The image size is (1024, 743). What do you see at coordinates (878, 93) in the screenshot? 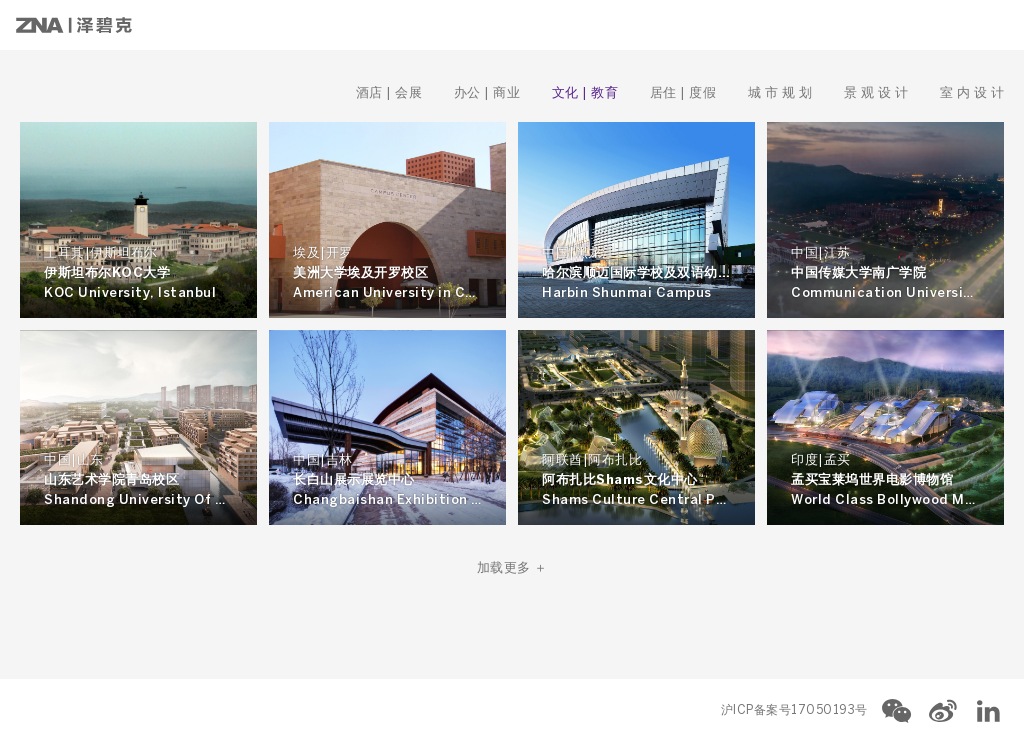
I see `景 观 设 计` at bounding box center [878, 93].